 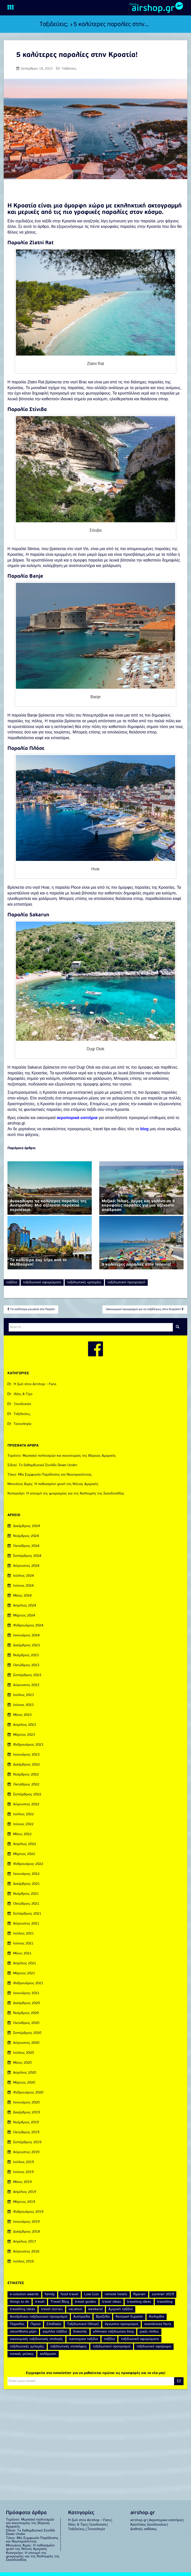 I want to click on Travel Blog, so click(x=59, y=2302).